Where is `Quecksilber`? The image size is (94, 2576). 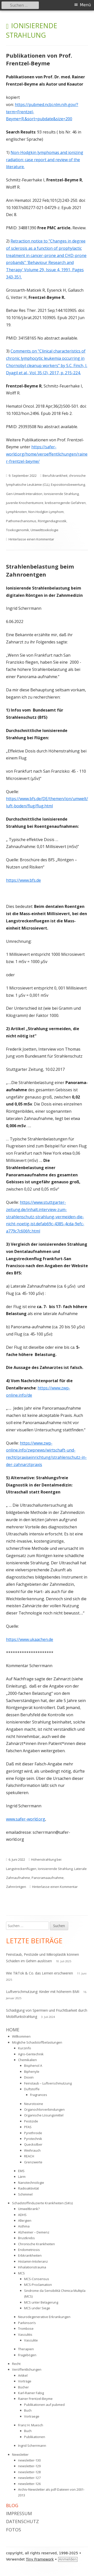
Quecksilber is located at coordinates (33, 2144).